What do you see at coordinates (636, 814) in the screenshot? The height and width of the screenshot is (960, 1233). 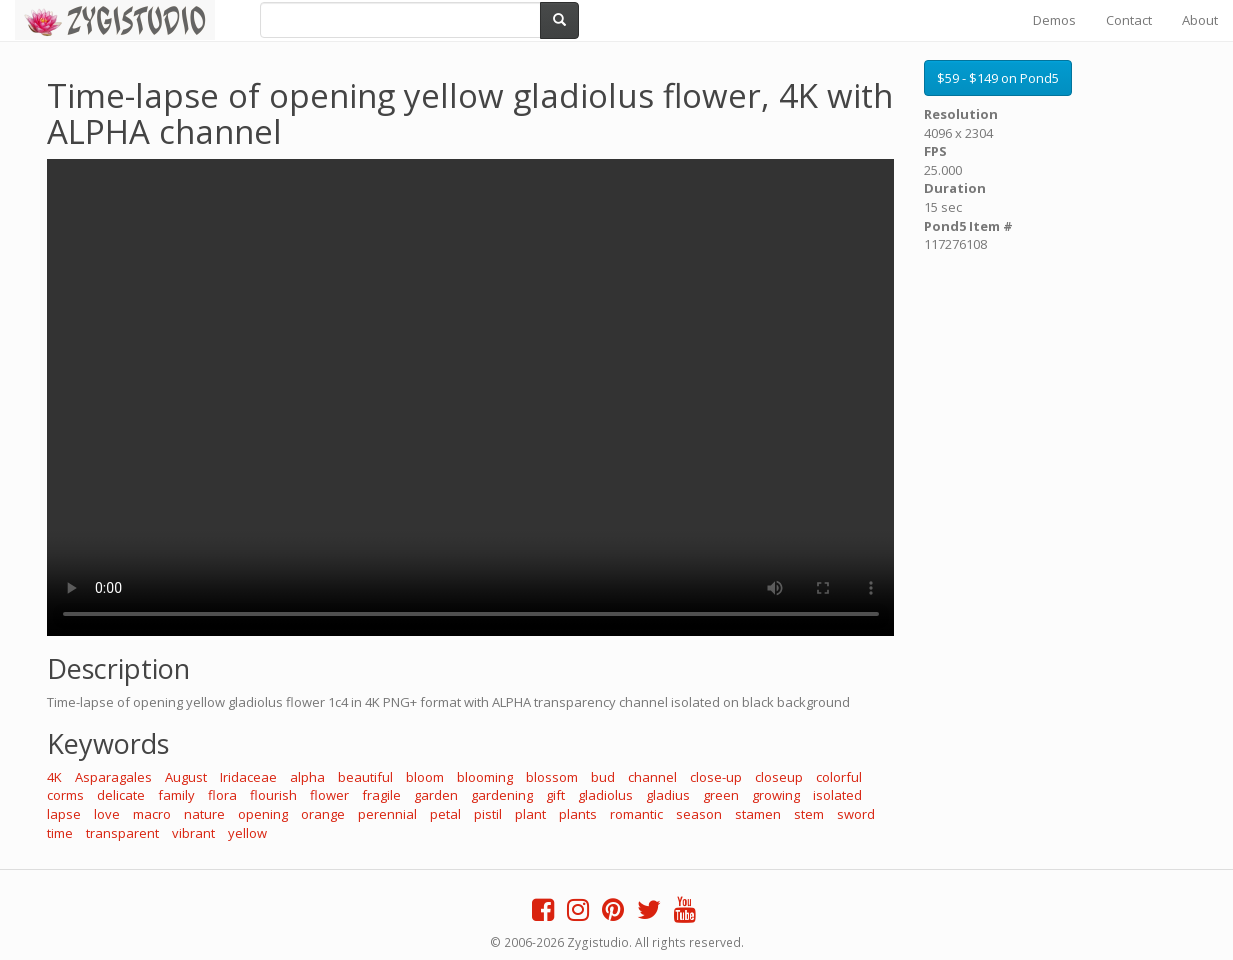 I see `romantic` at bounding box center [636, 814].